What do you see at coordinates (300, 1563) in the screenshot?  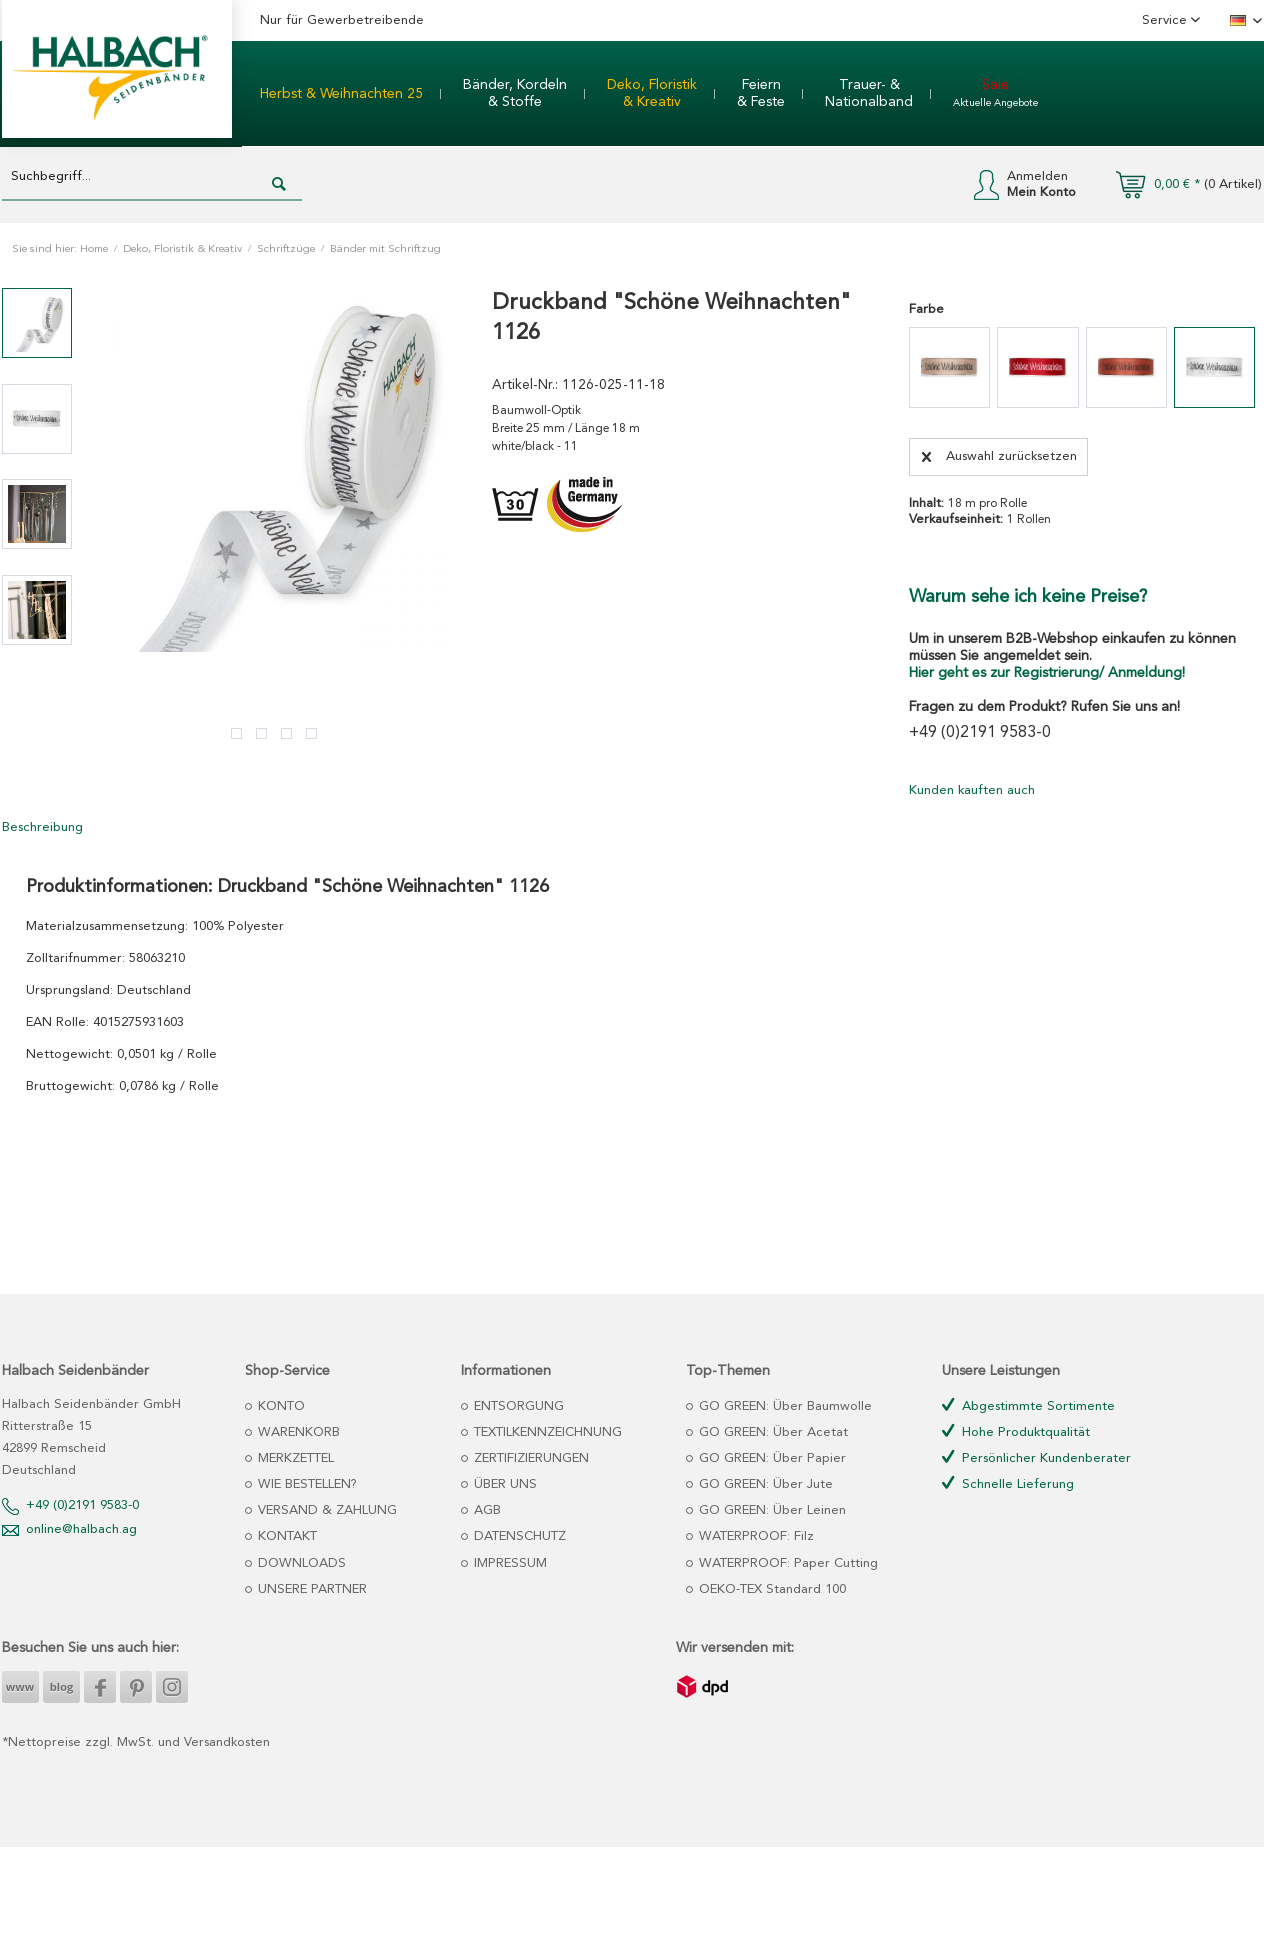 I see `DOWNLOADS` at bounding box center [300, 1563].